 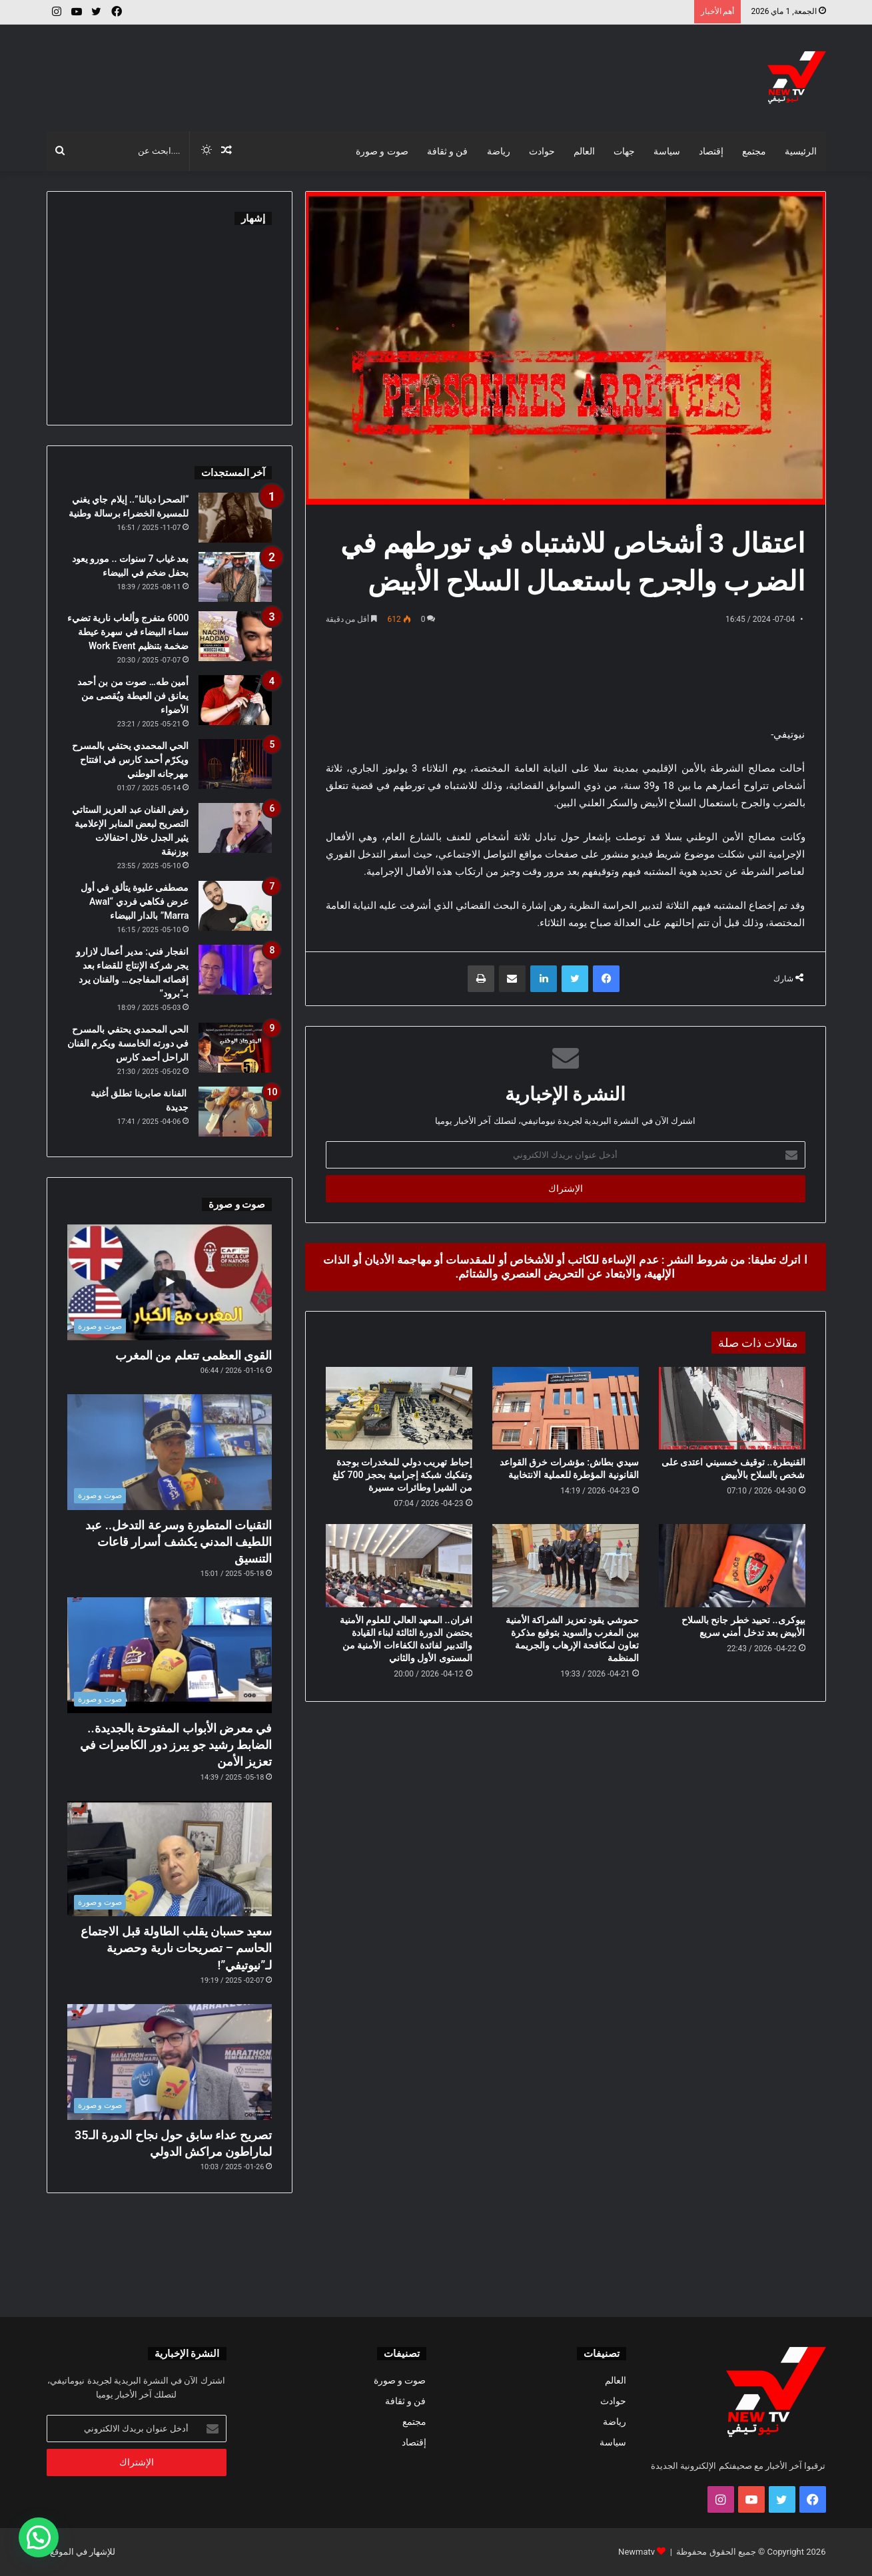 I want to click on [القوى العظمى تتعلم من المغرب], so click(x=169, y=1282).